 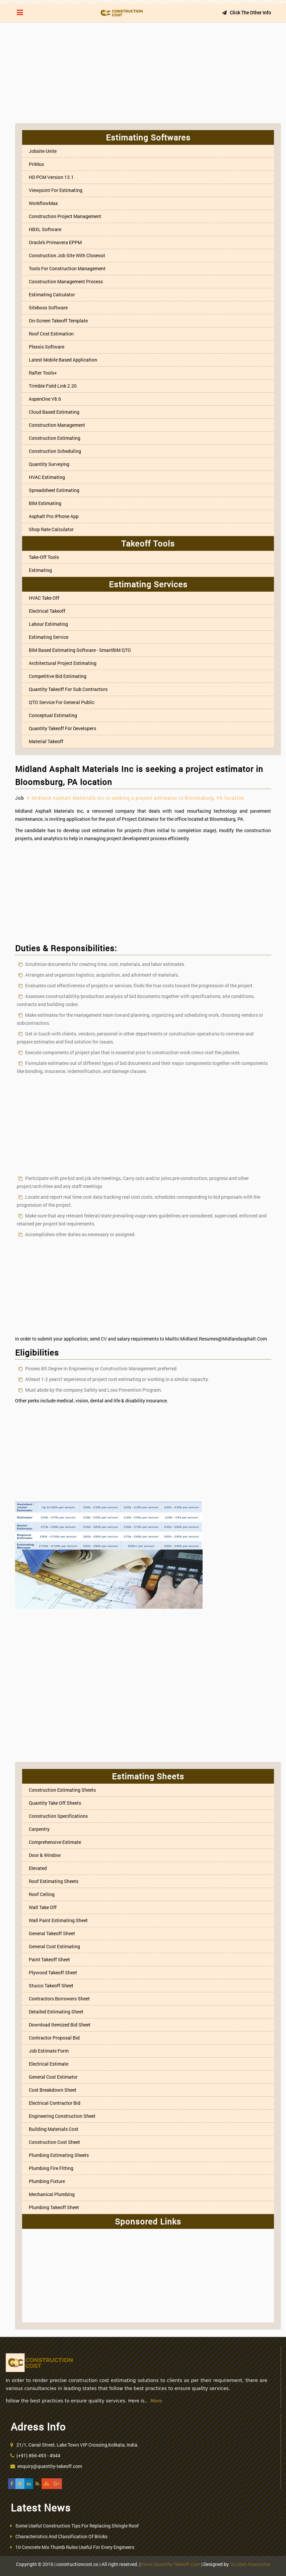 I want to click on Plumbing Estimating Sheets, so click(x=59, y=2155).